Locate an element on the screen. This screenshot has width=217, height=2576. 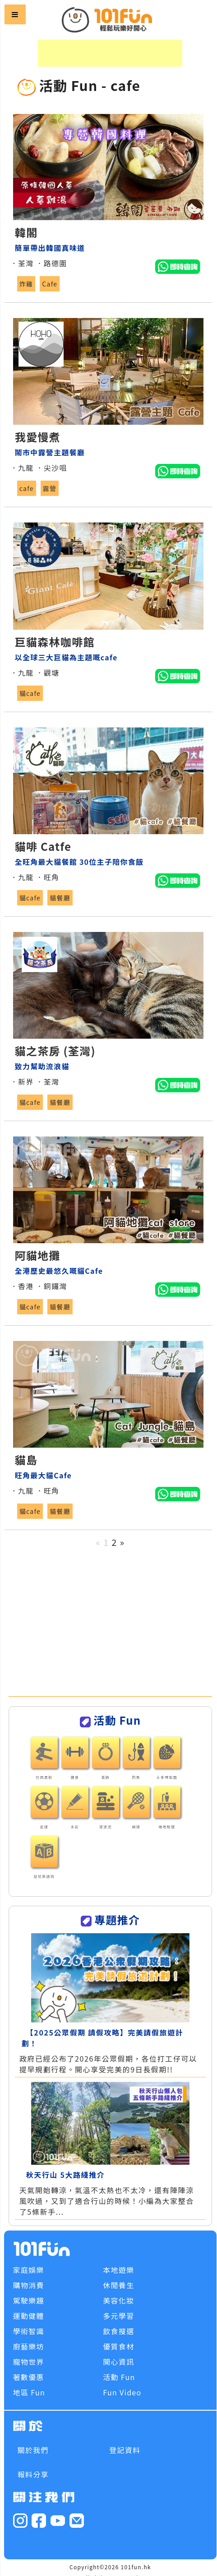
本地遊樂 is located at coordinates (118, 2269).